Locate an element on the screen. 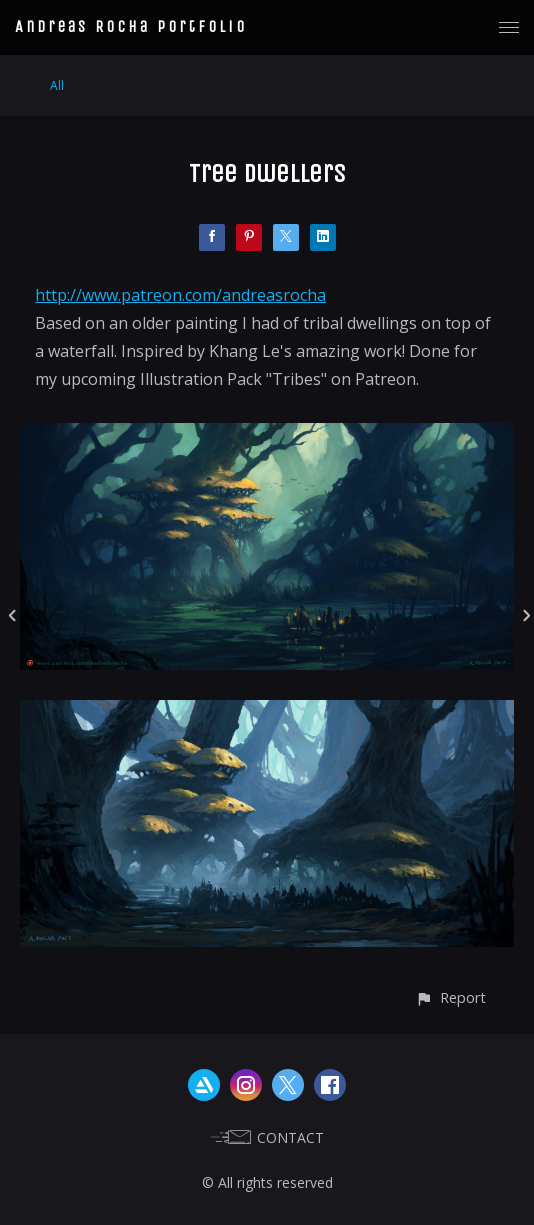  All is located at coordinates (57, 85).